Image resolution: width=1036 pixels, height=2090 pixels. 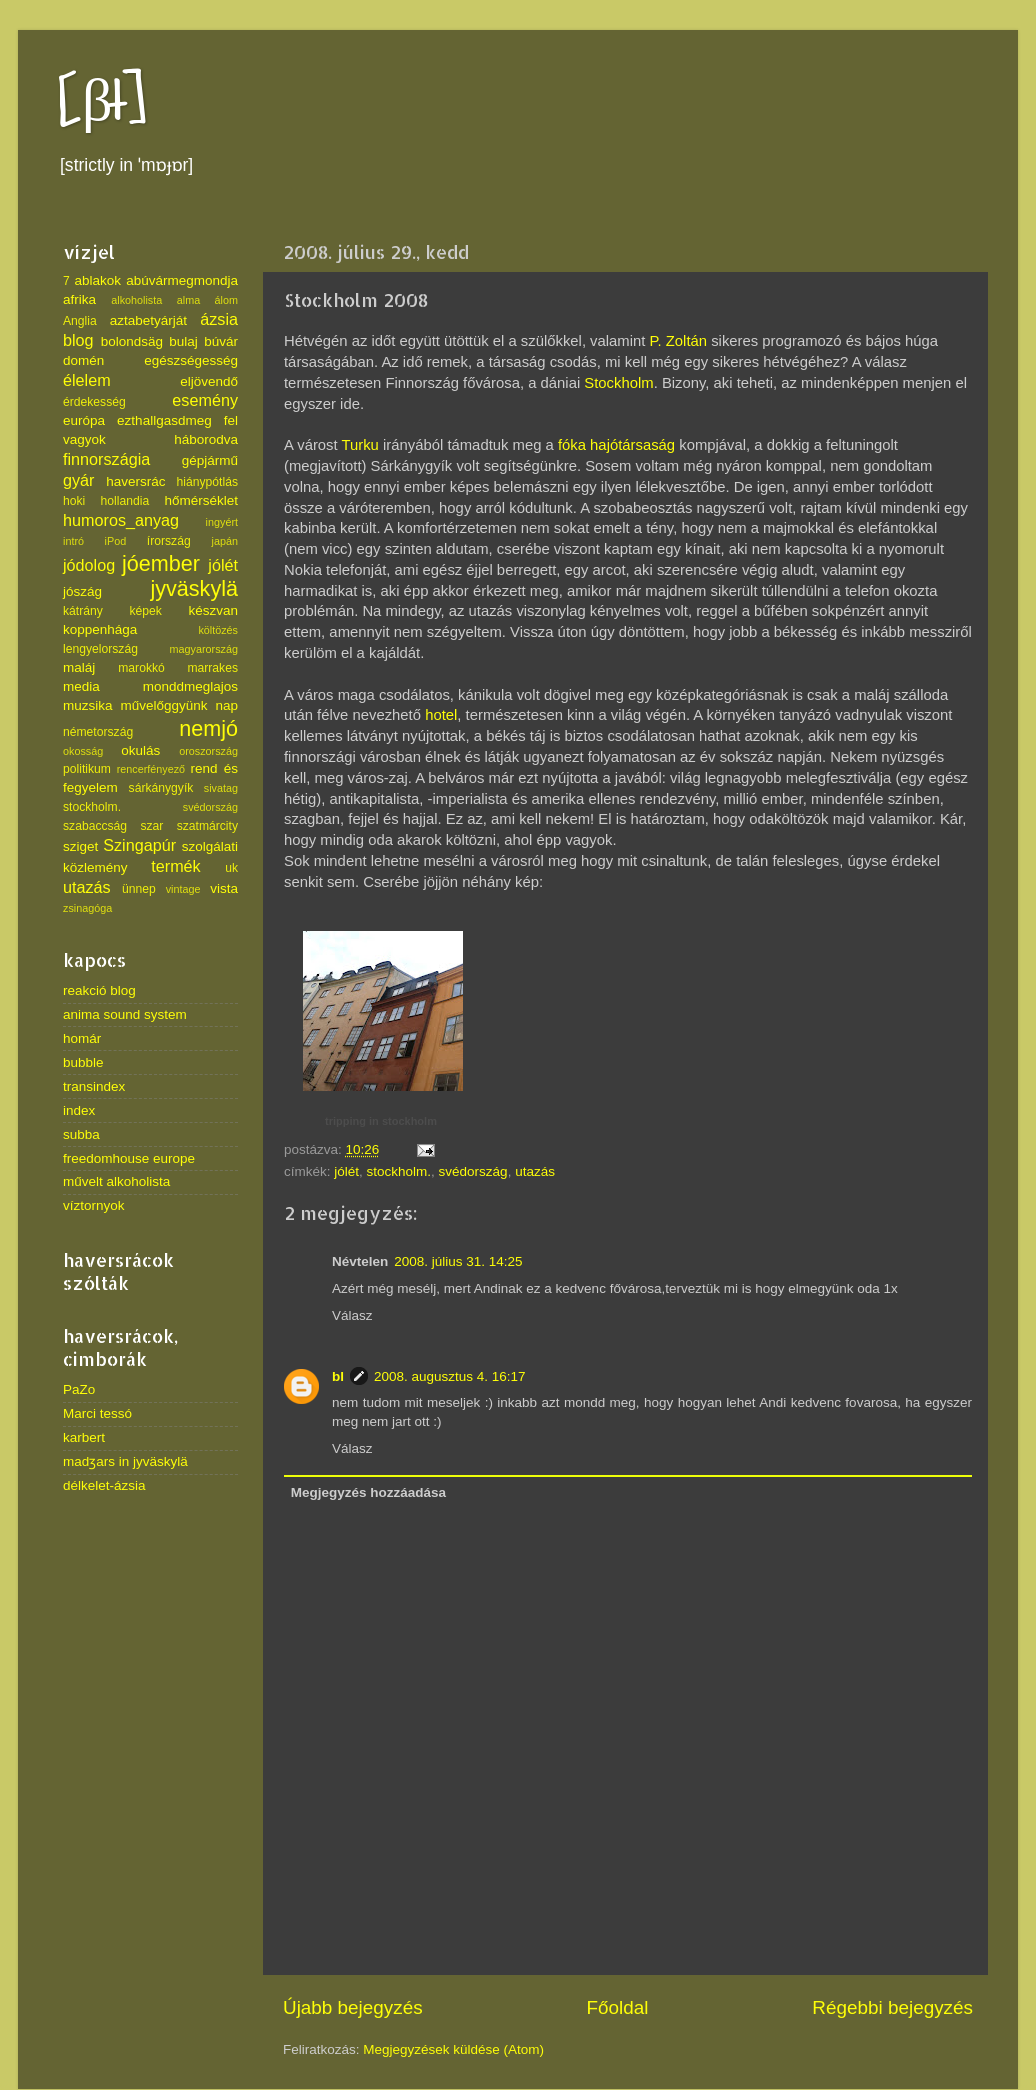 What do you see at coordinates (441, 715) in the screenshot?
I see `hotel` at bounding box center [441, 715].